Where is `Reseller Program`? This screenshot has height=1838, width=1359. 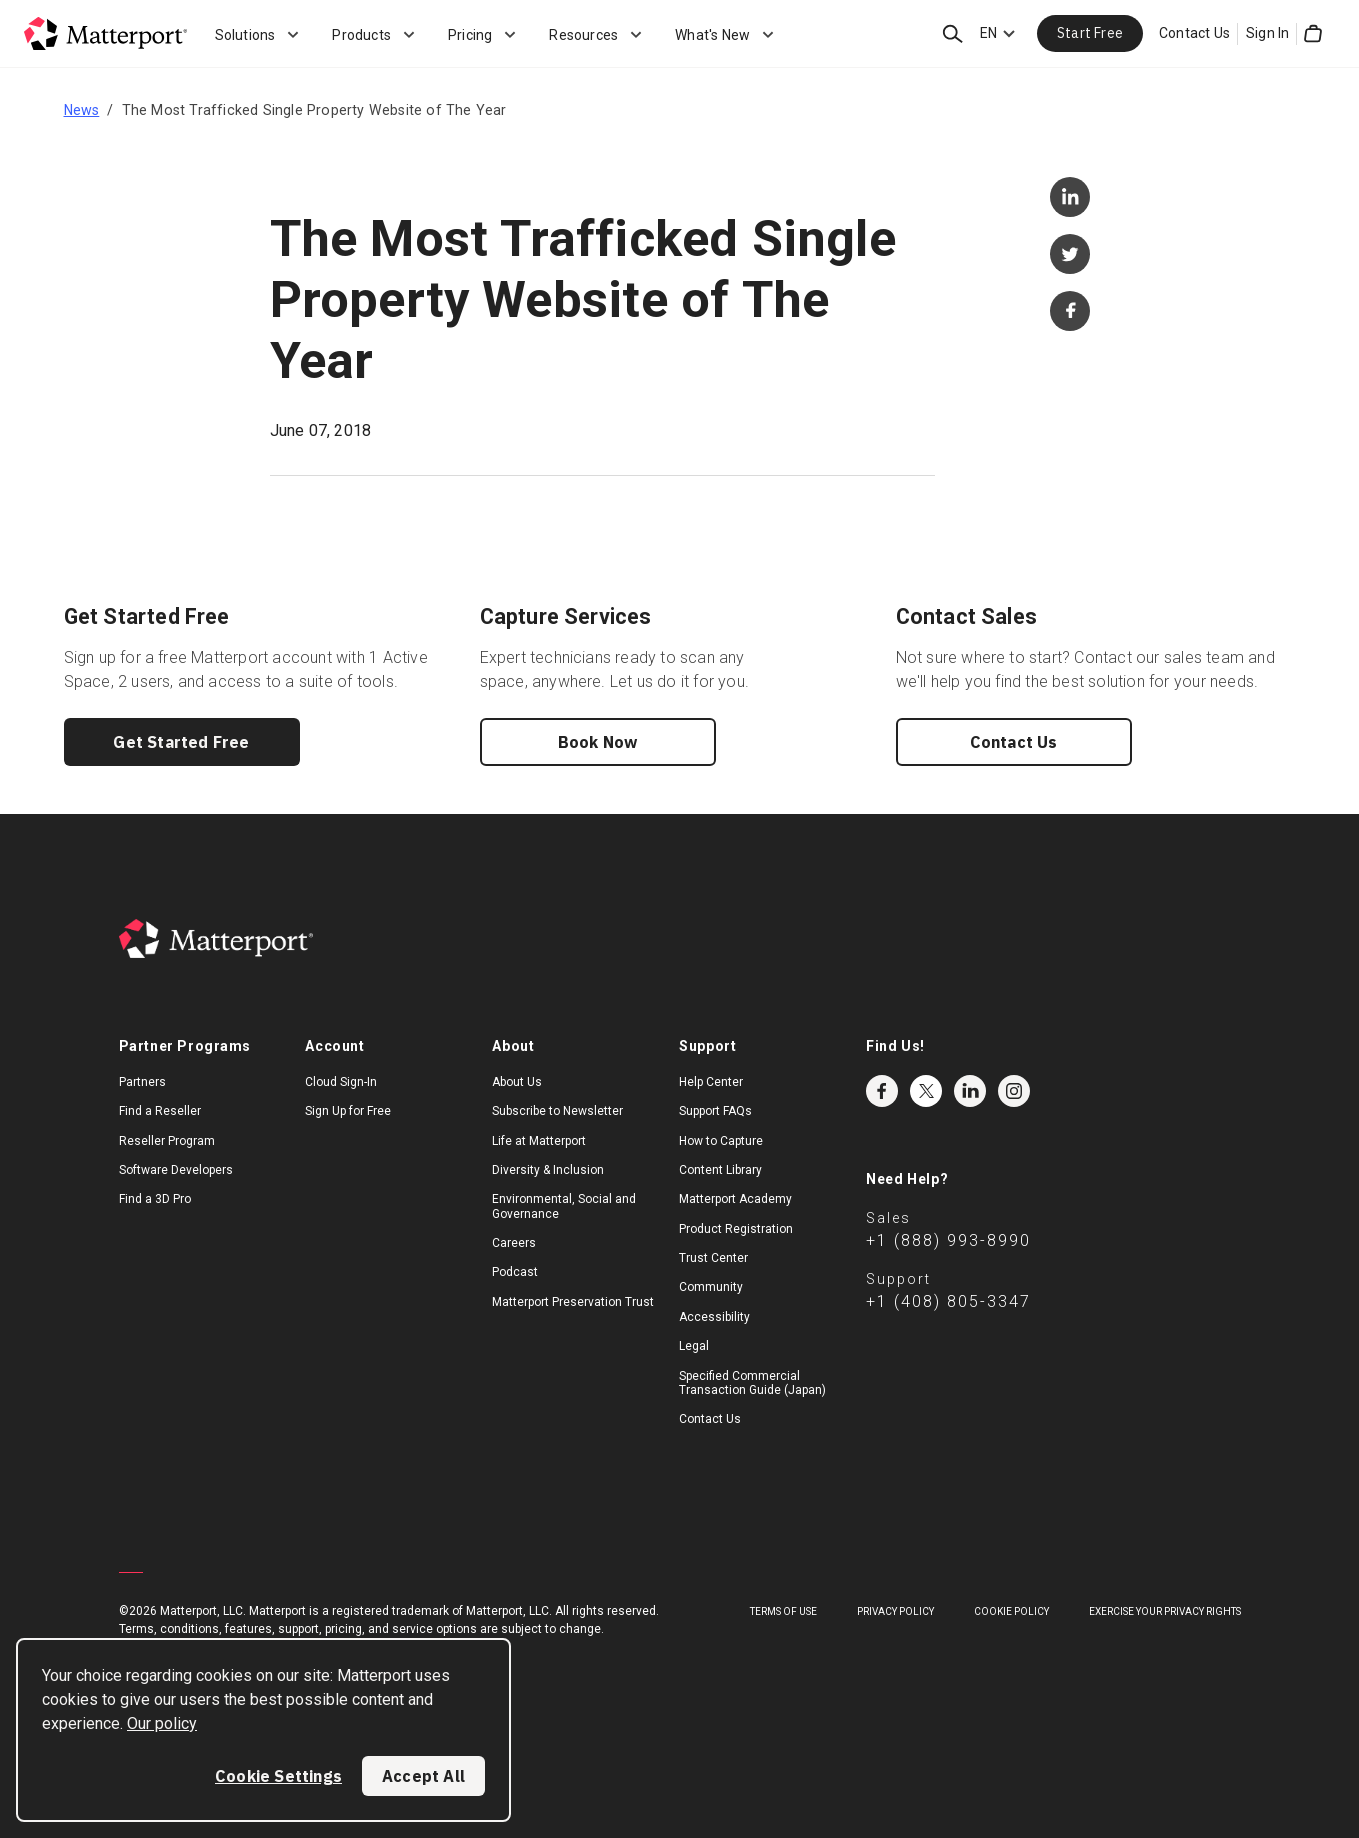
Reseller Program is located at coordinates (167, 1141).